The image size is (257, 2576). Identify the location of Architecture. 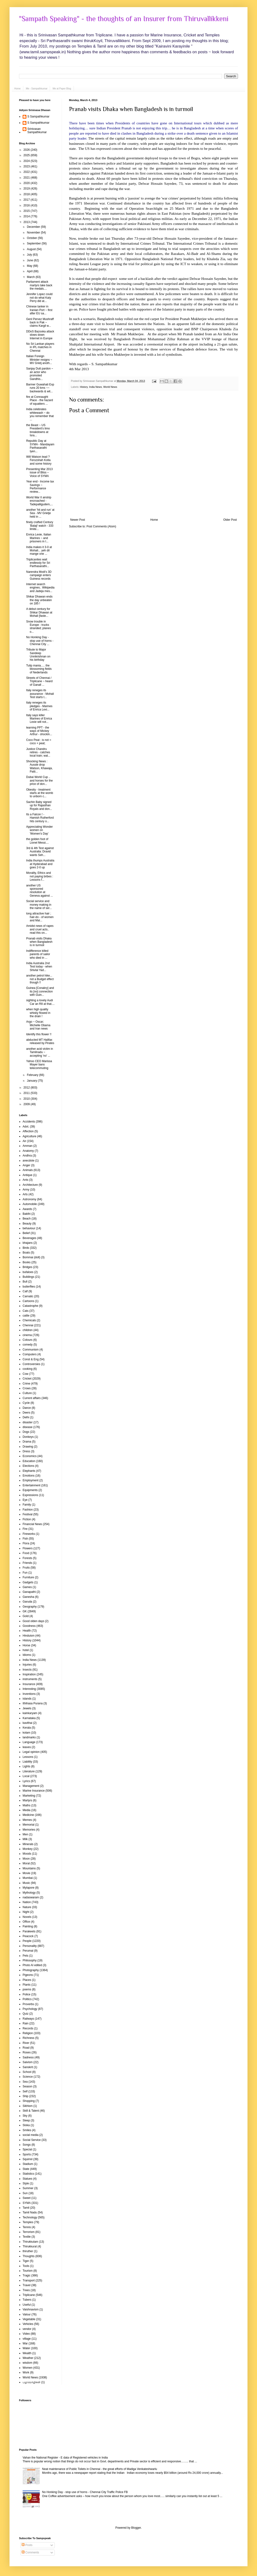
(30, 1184).